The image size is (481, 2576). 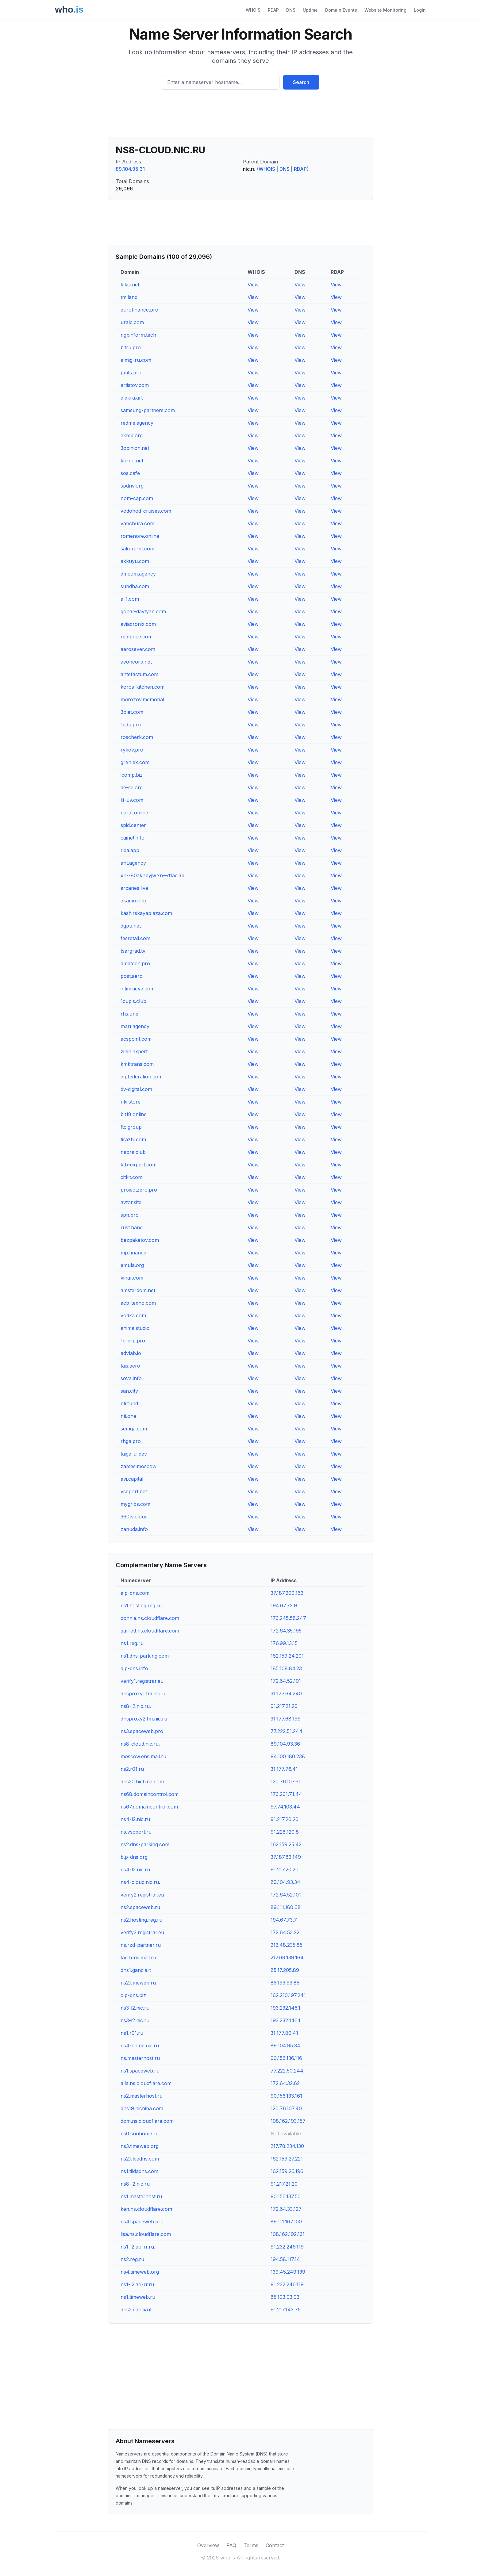 What do you see at coordinates (139, 310) in the screenshot?
I see `eurofinance.pro` at bounding box center [139, 310].